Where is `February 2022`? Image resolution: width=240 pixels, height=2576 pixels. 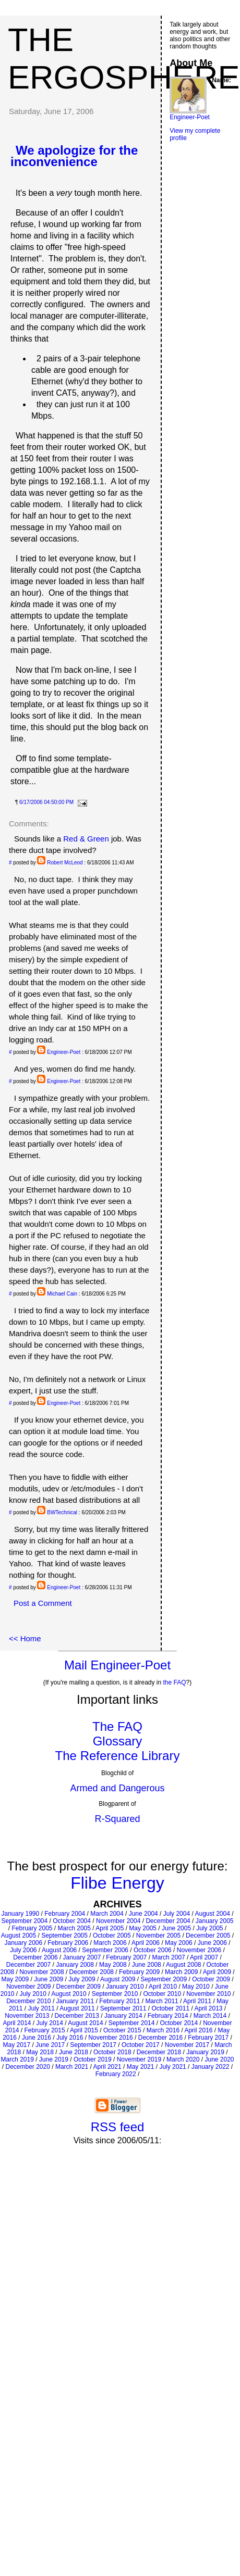
February 2022 is located at coordinates (115, 2074).